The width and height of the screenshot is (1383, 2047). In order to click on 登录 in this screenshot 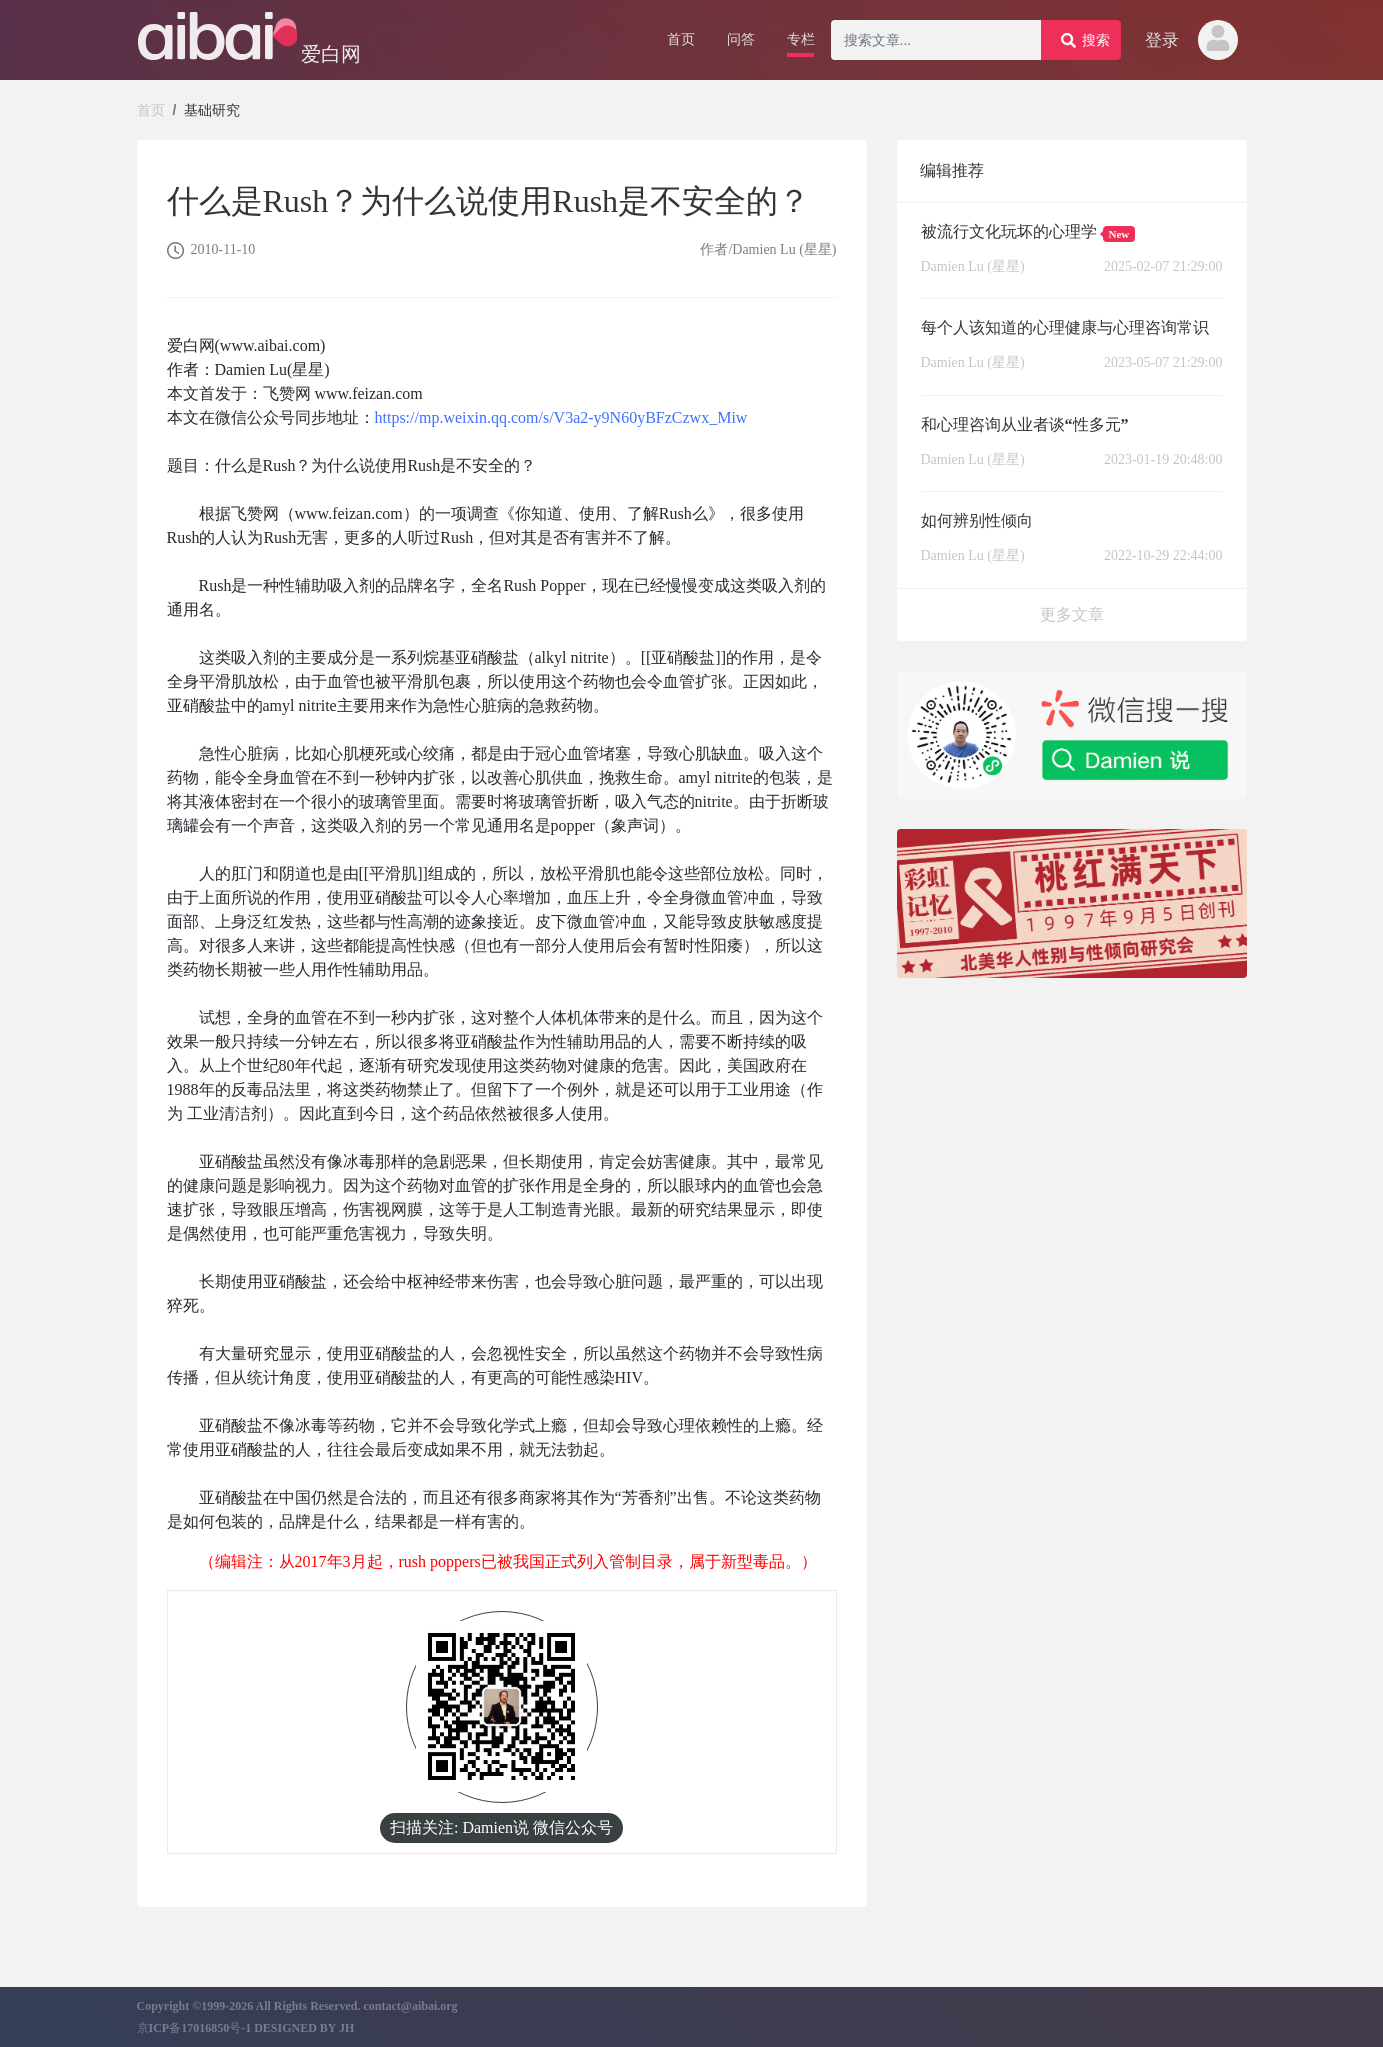, I will do `click(1162, 40)`.